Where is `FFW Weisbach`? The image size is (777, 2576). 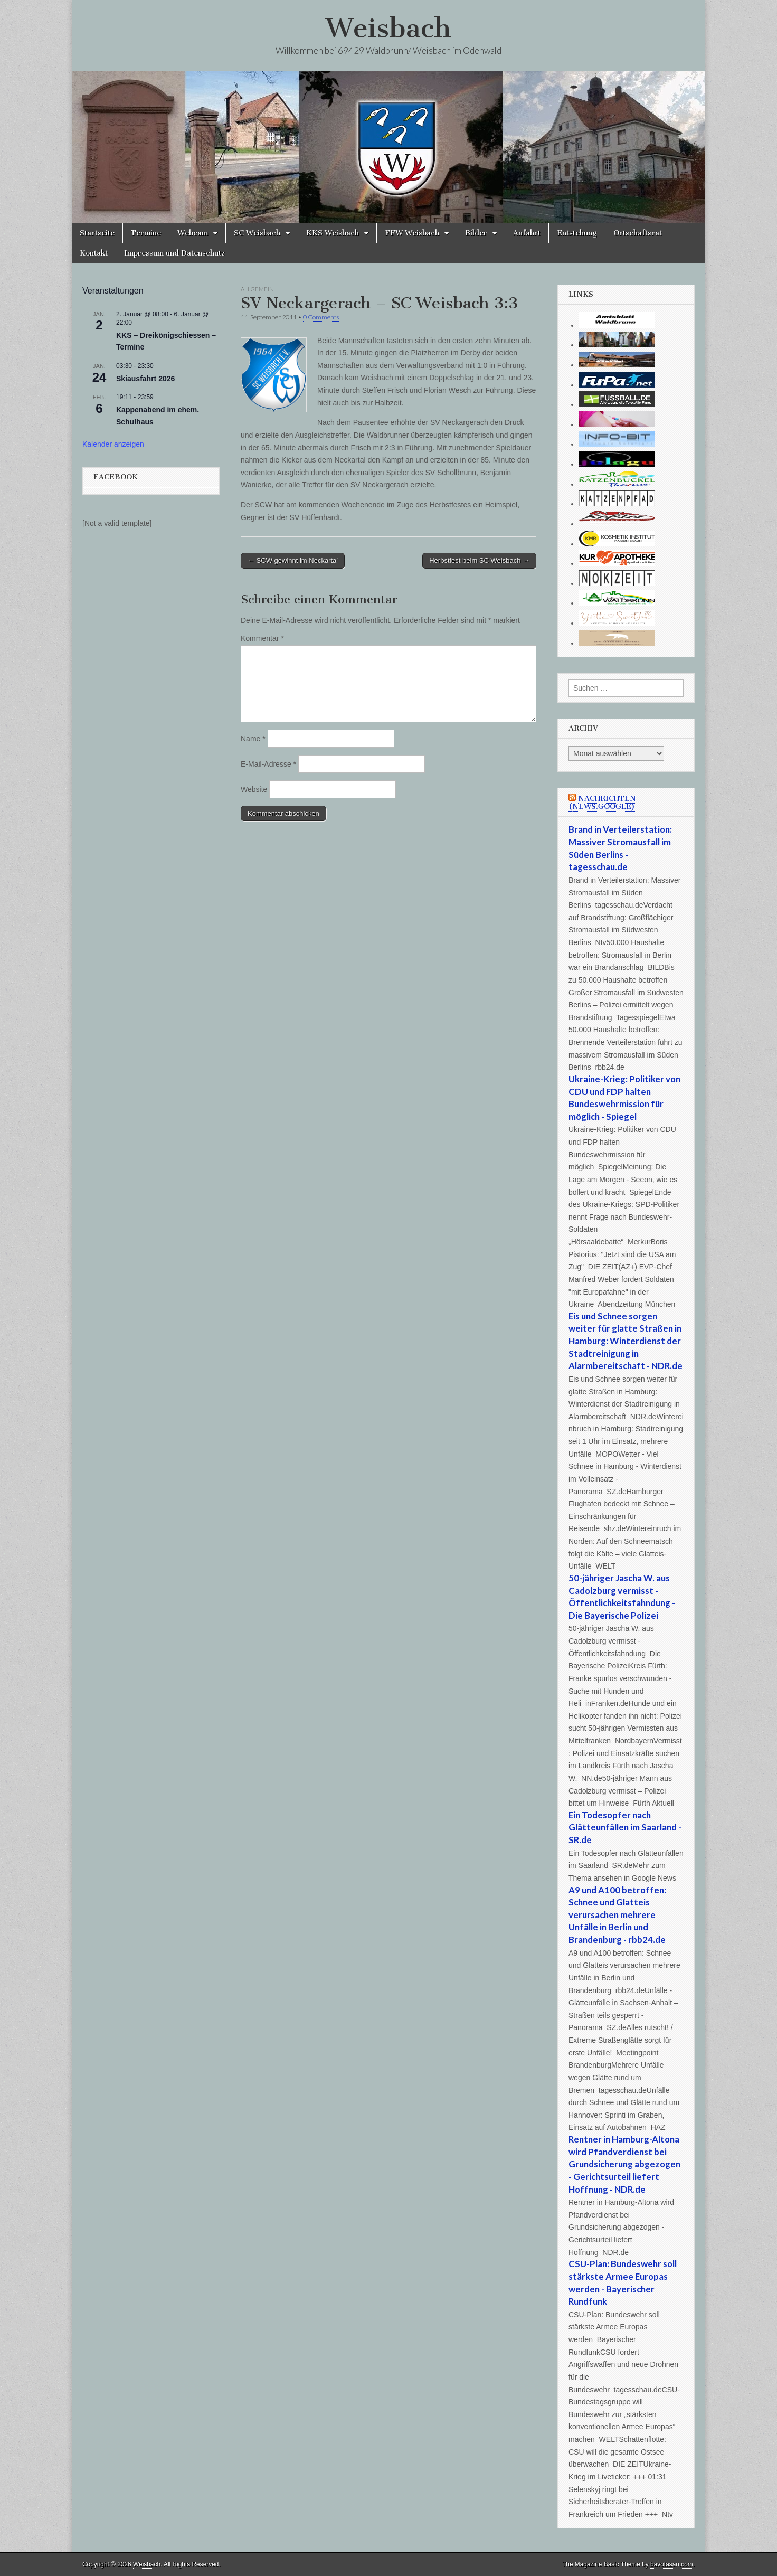 FFW Weisbach is located at coordinates (412, 233).